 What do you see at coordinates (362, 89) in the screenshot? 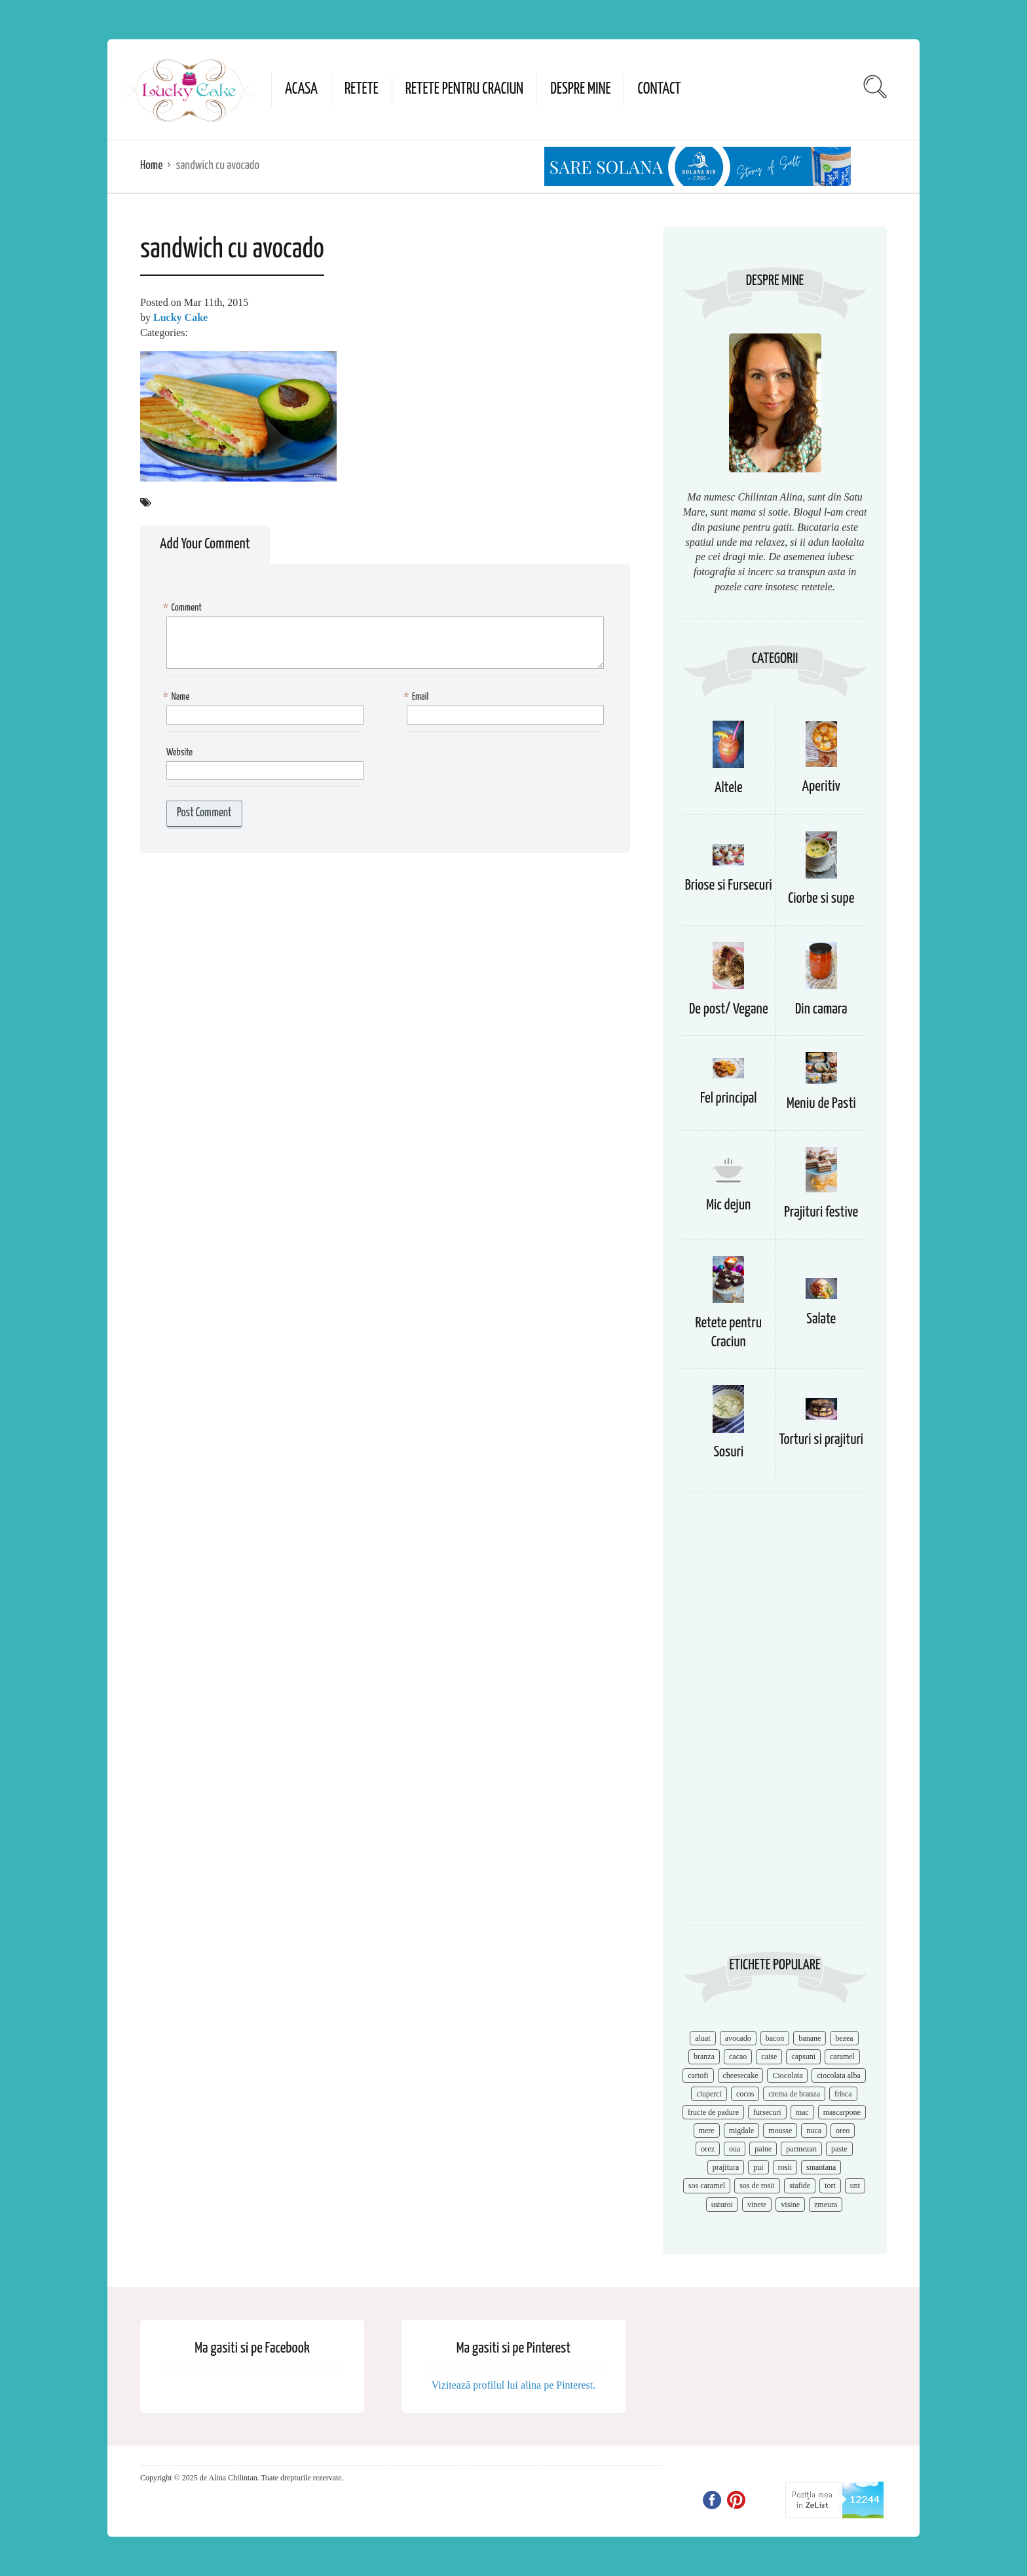
I see `Retete` at bounding box center [362, 89].